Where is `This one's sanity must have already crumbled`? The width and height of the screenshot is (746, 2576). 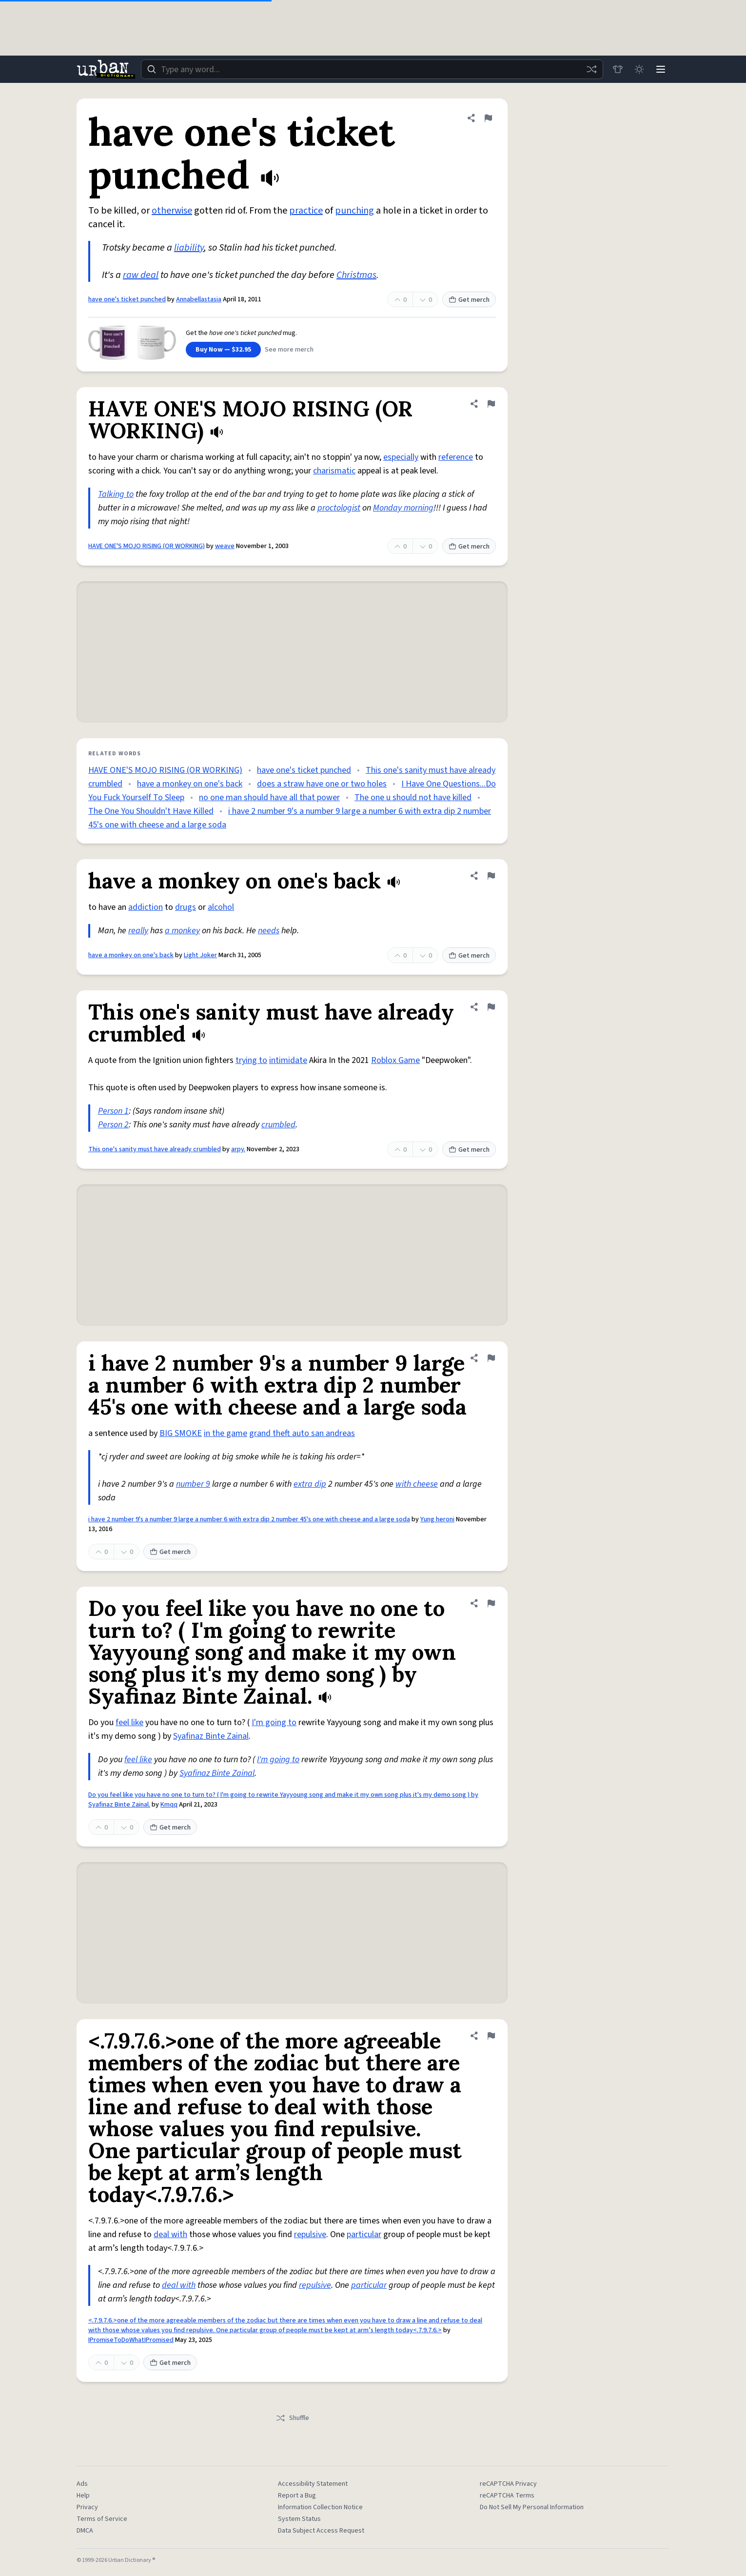 This one's sanity must have already crumbled is located at coordinates (154, 1149).